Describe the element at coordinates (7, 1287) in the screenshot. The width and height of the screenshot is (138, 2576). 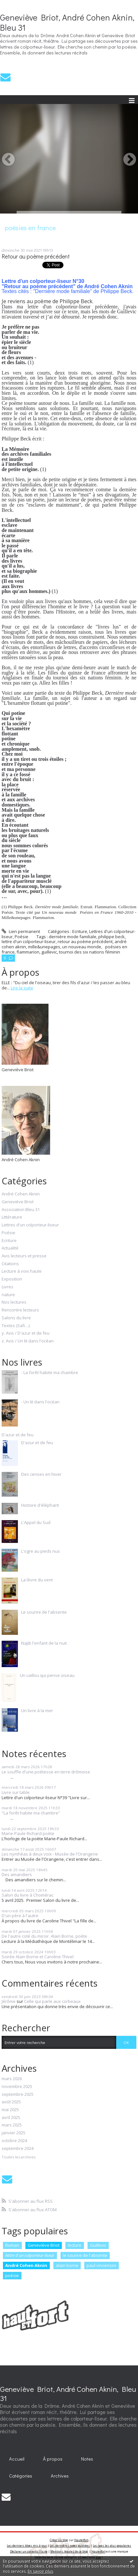
I see `Livres` at that location.